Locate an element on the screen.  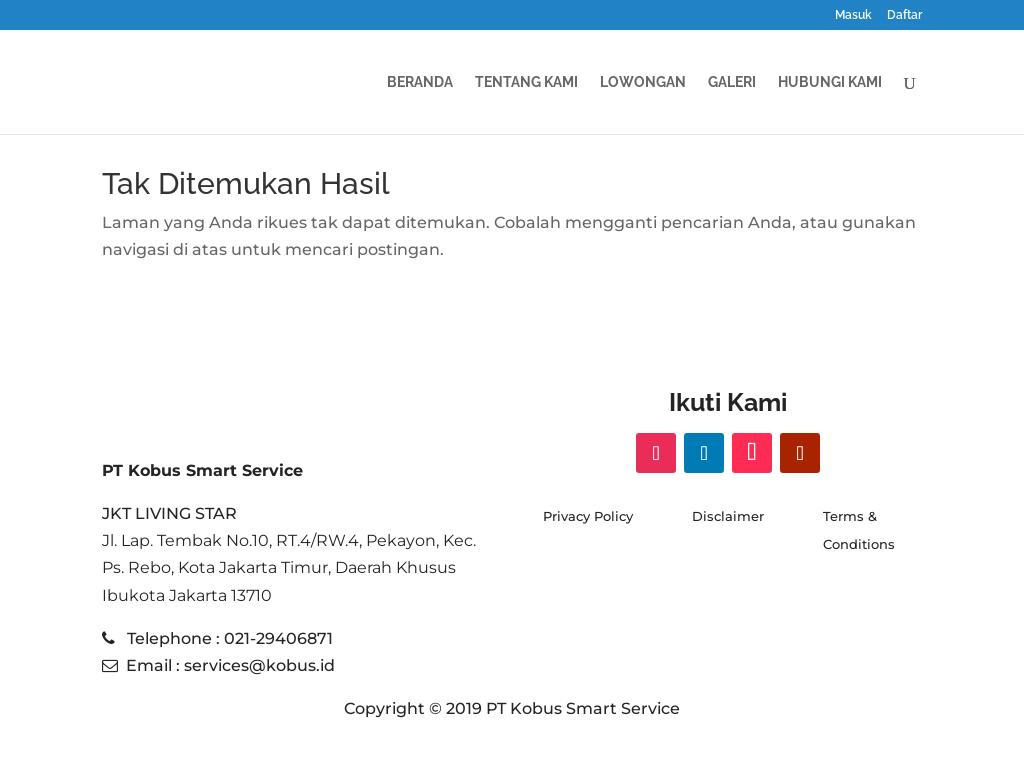
HUBUNGI KAMI is located at coordinates (830, 82).